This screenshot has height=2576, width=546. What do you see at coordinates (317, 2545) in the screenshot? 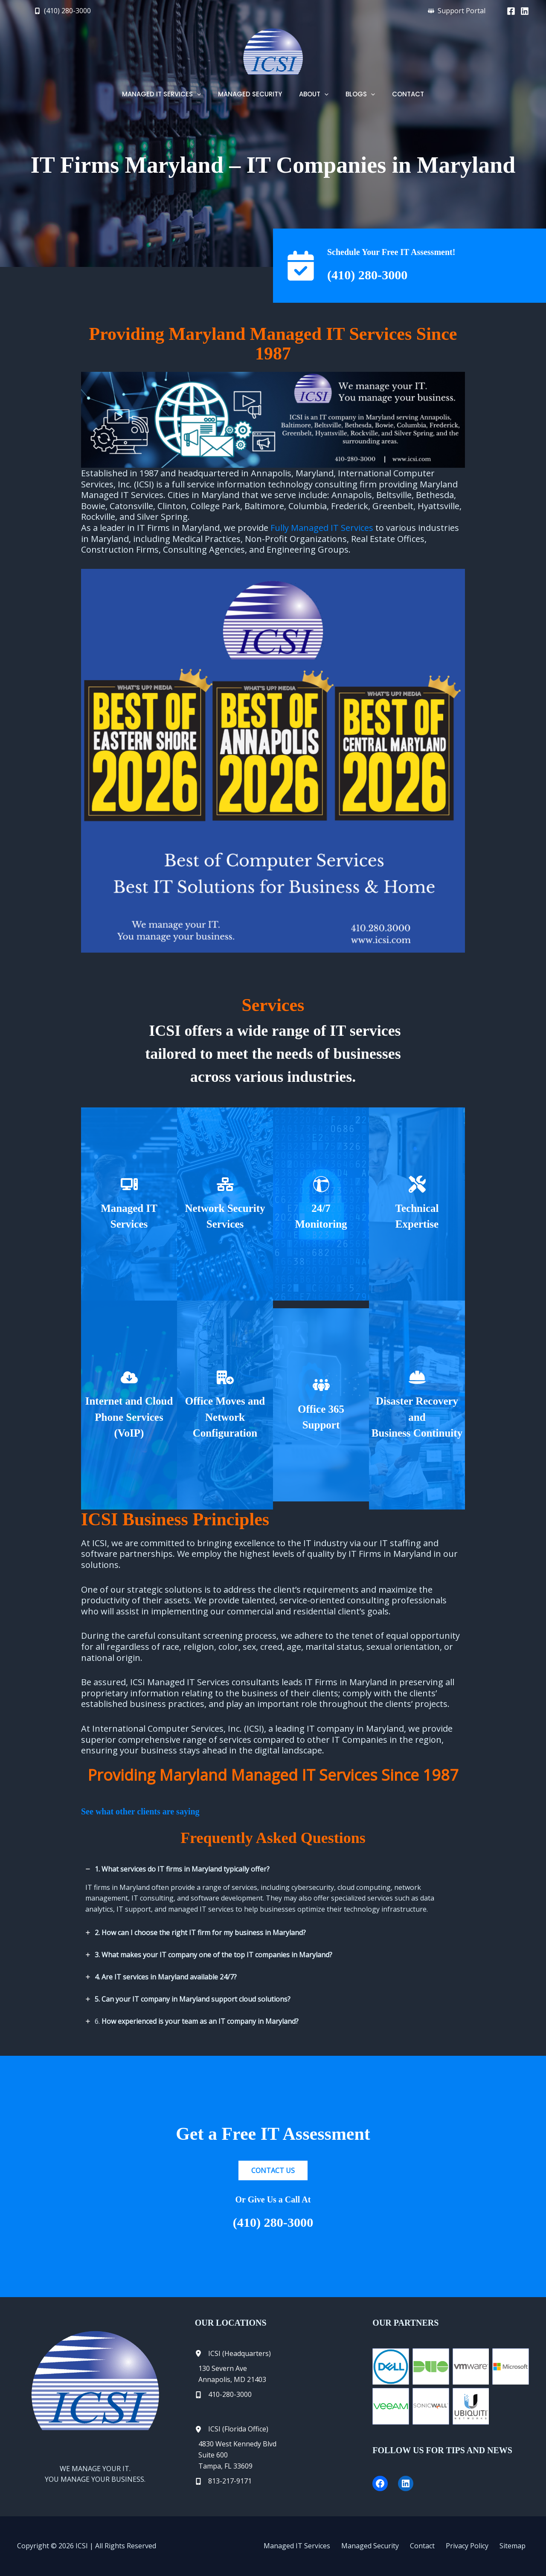
I see `Managed IT Services` at bounding box center [317, 2545].